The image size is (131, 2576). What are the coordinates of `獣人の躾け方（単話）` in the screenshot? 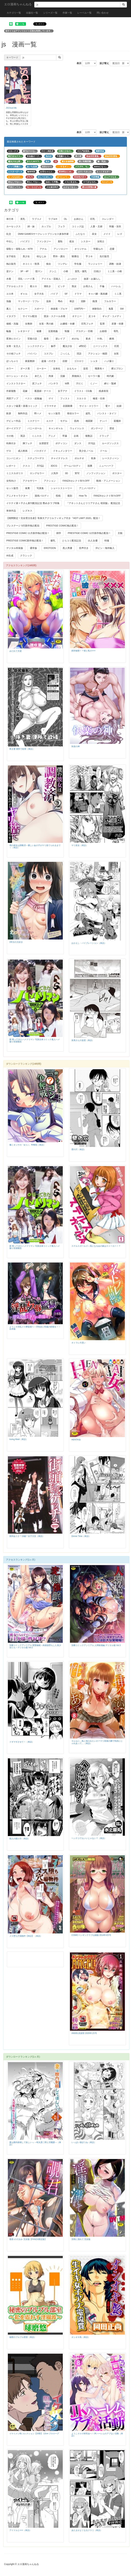 It's located at (19, 1838).